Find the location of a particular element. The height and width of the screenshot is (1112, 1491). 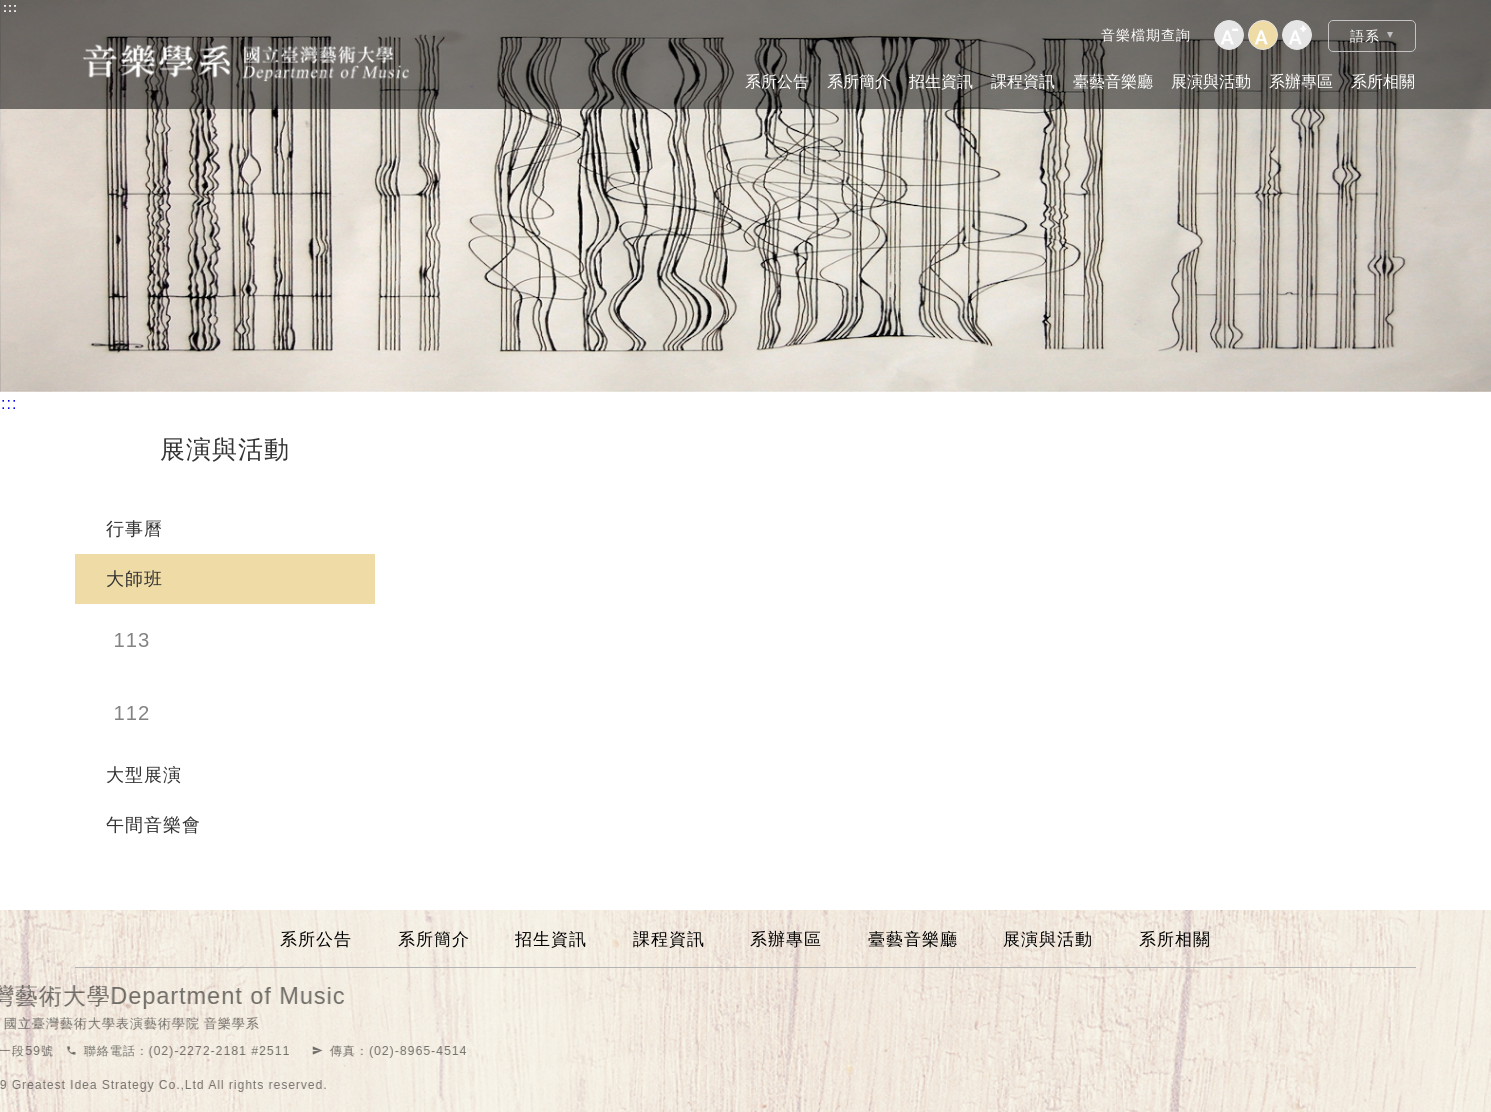

大型展演 is located at coordinates (144, 775).